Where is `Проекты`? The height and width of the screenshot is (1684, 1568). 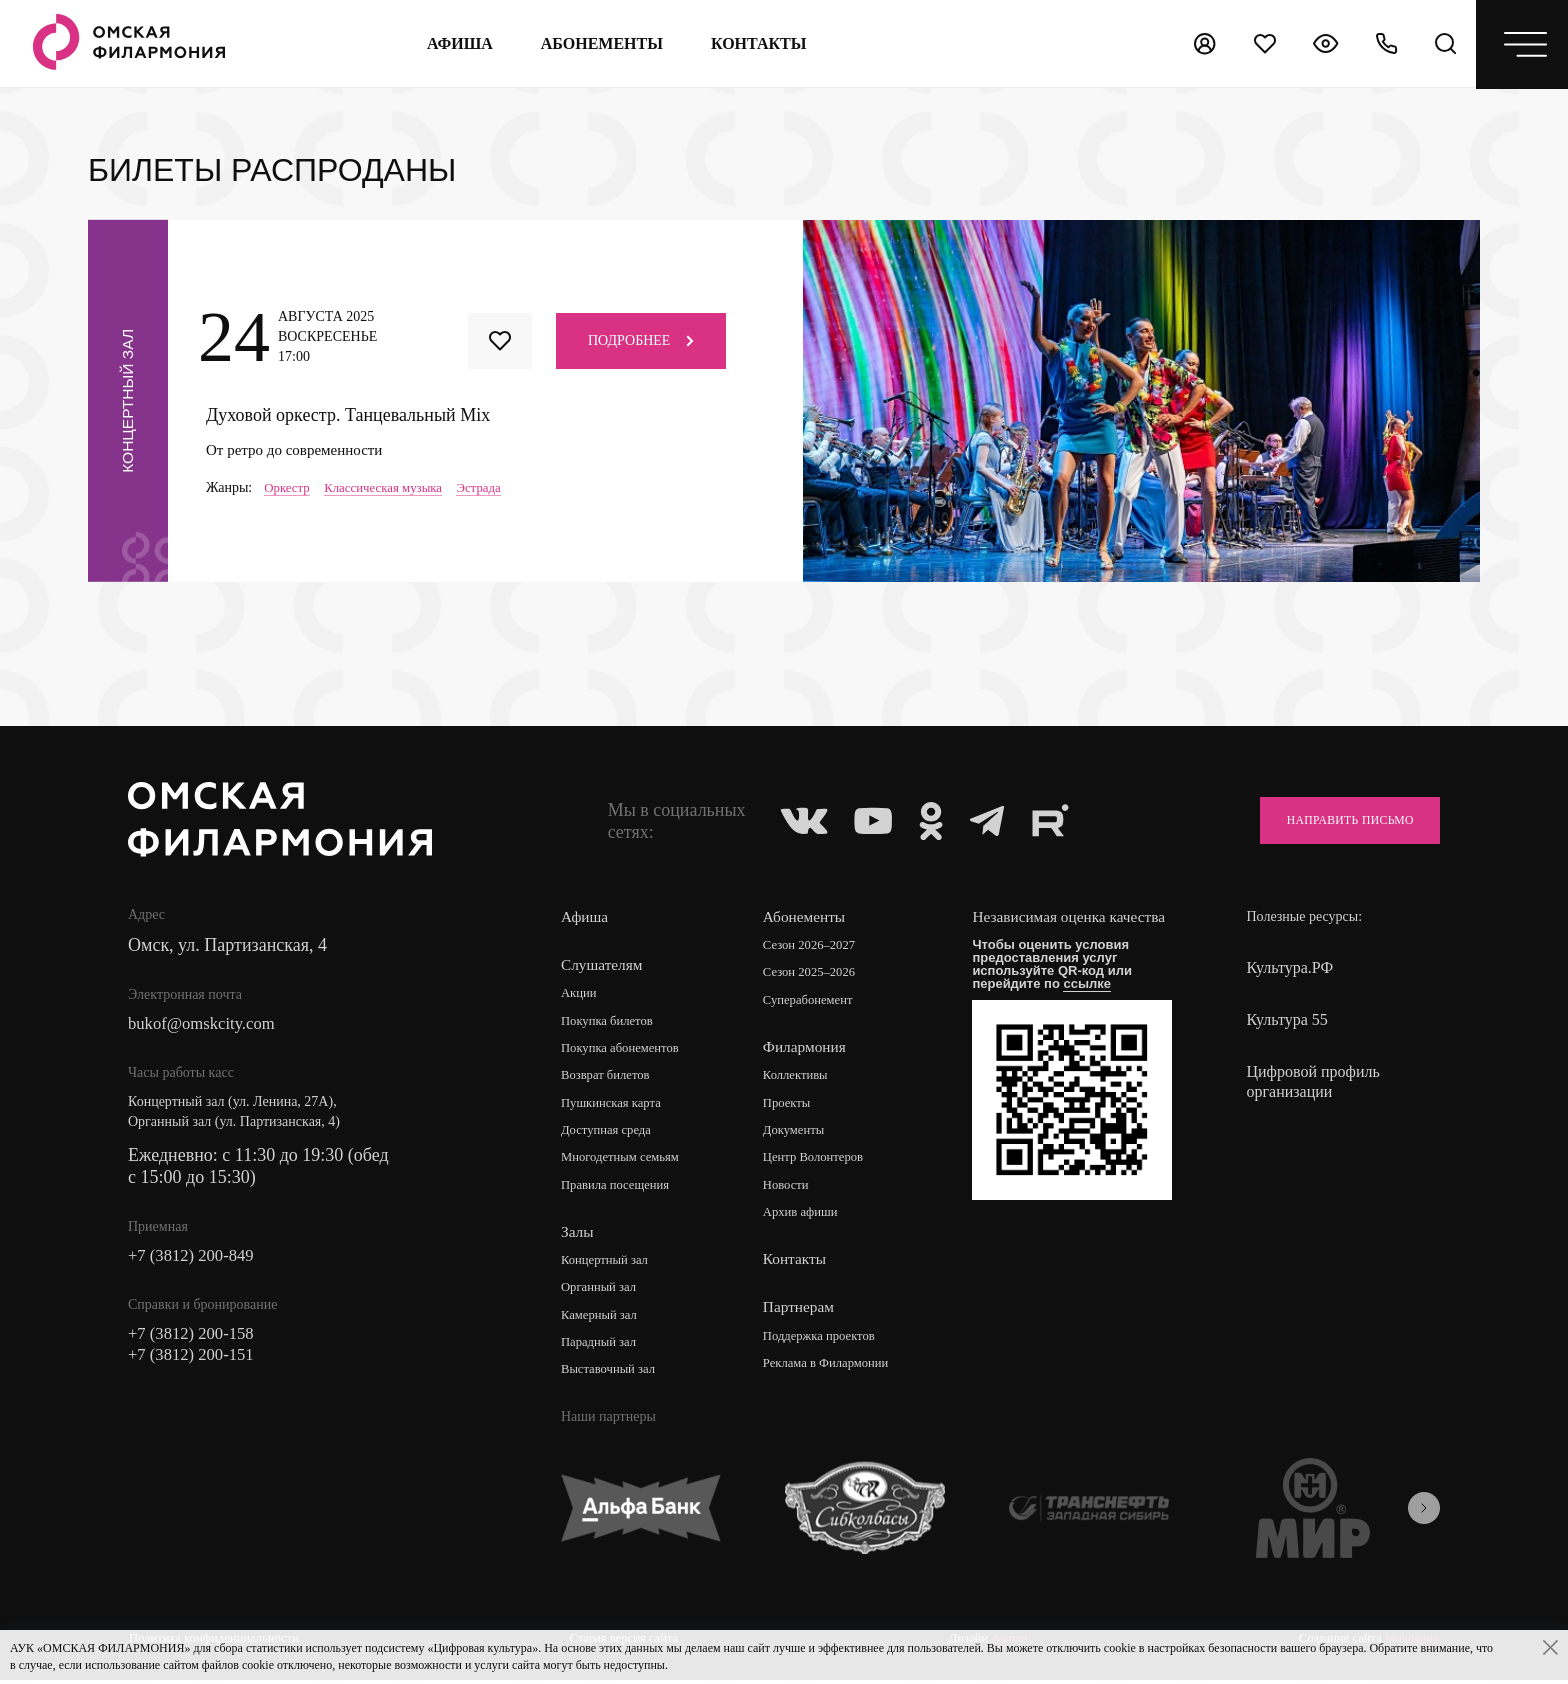
Проекты is located at coordinates (793, 1106).